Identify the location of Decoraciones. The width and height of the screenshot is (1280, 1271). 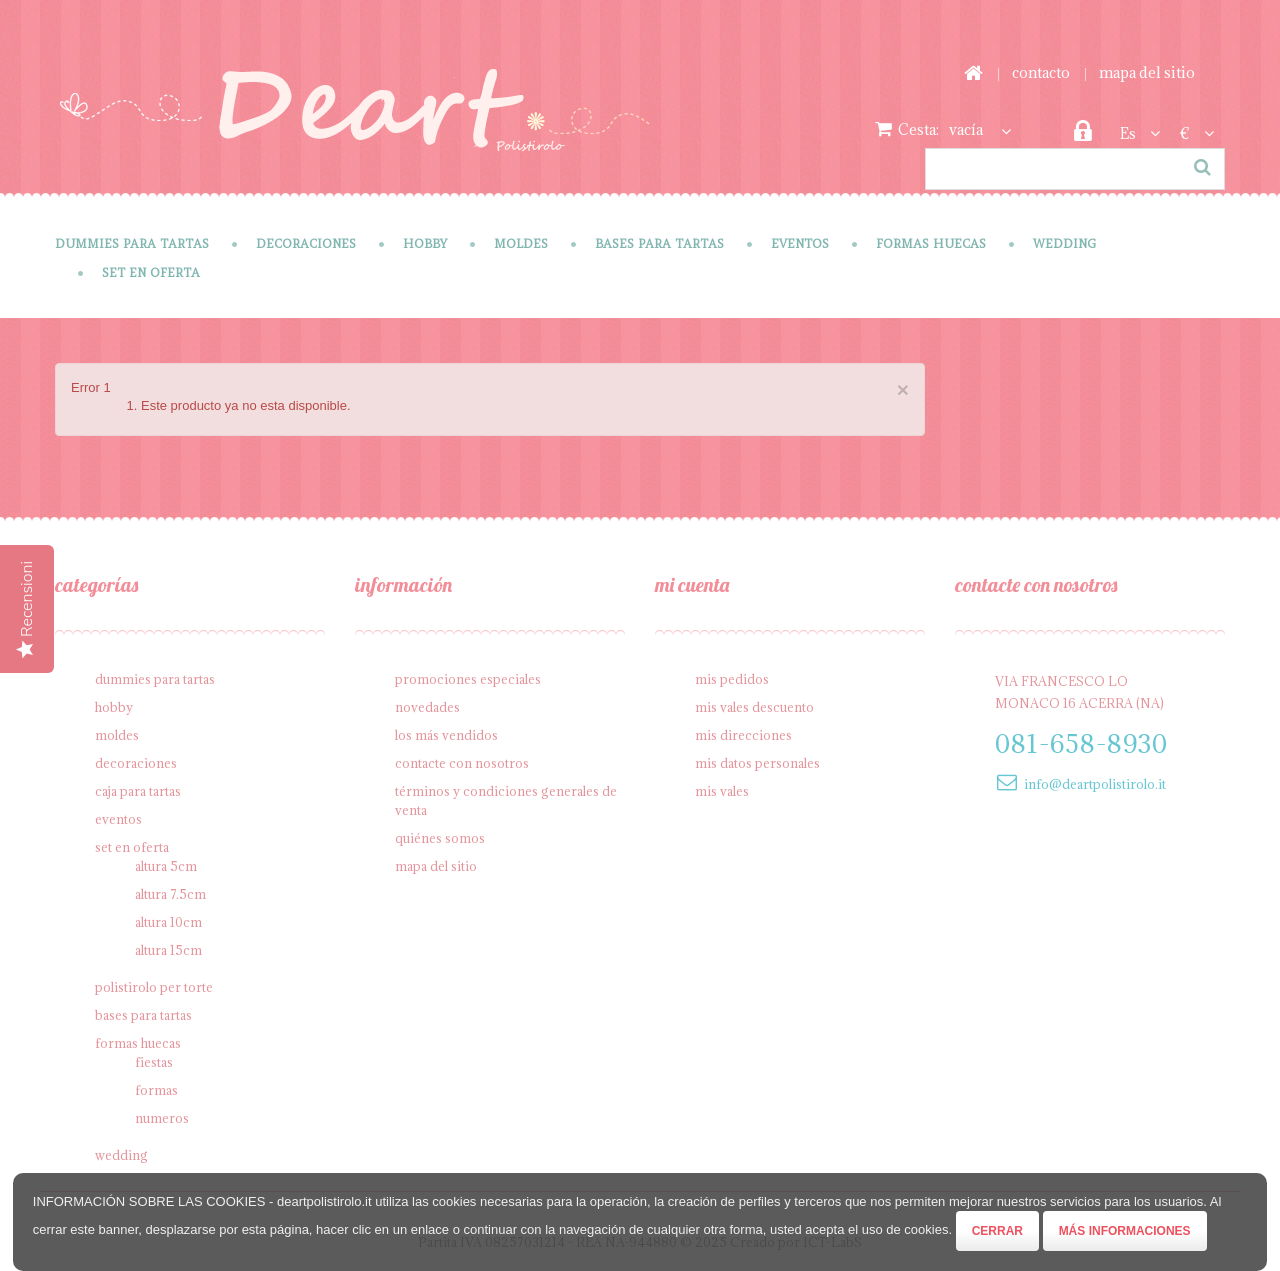
(306, 243).